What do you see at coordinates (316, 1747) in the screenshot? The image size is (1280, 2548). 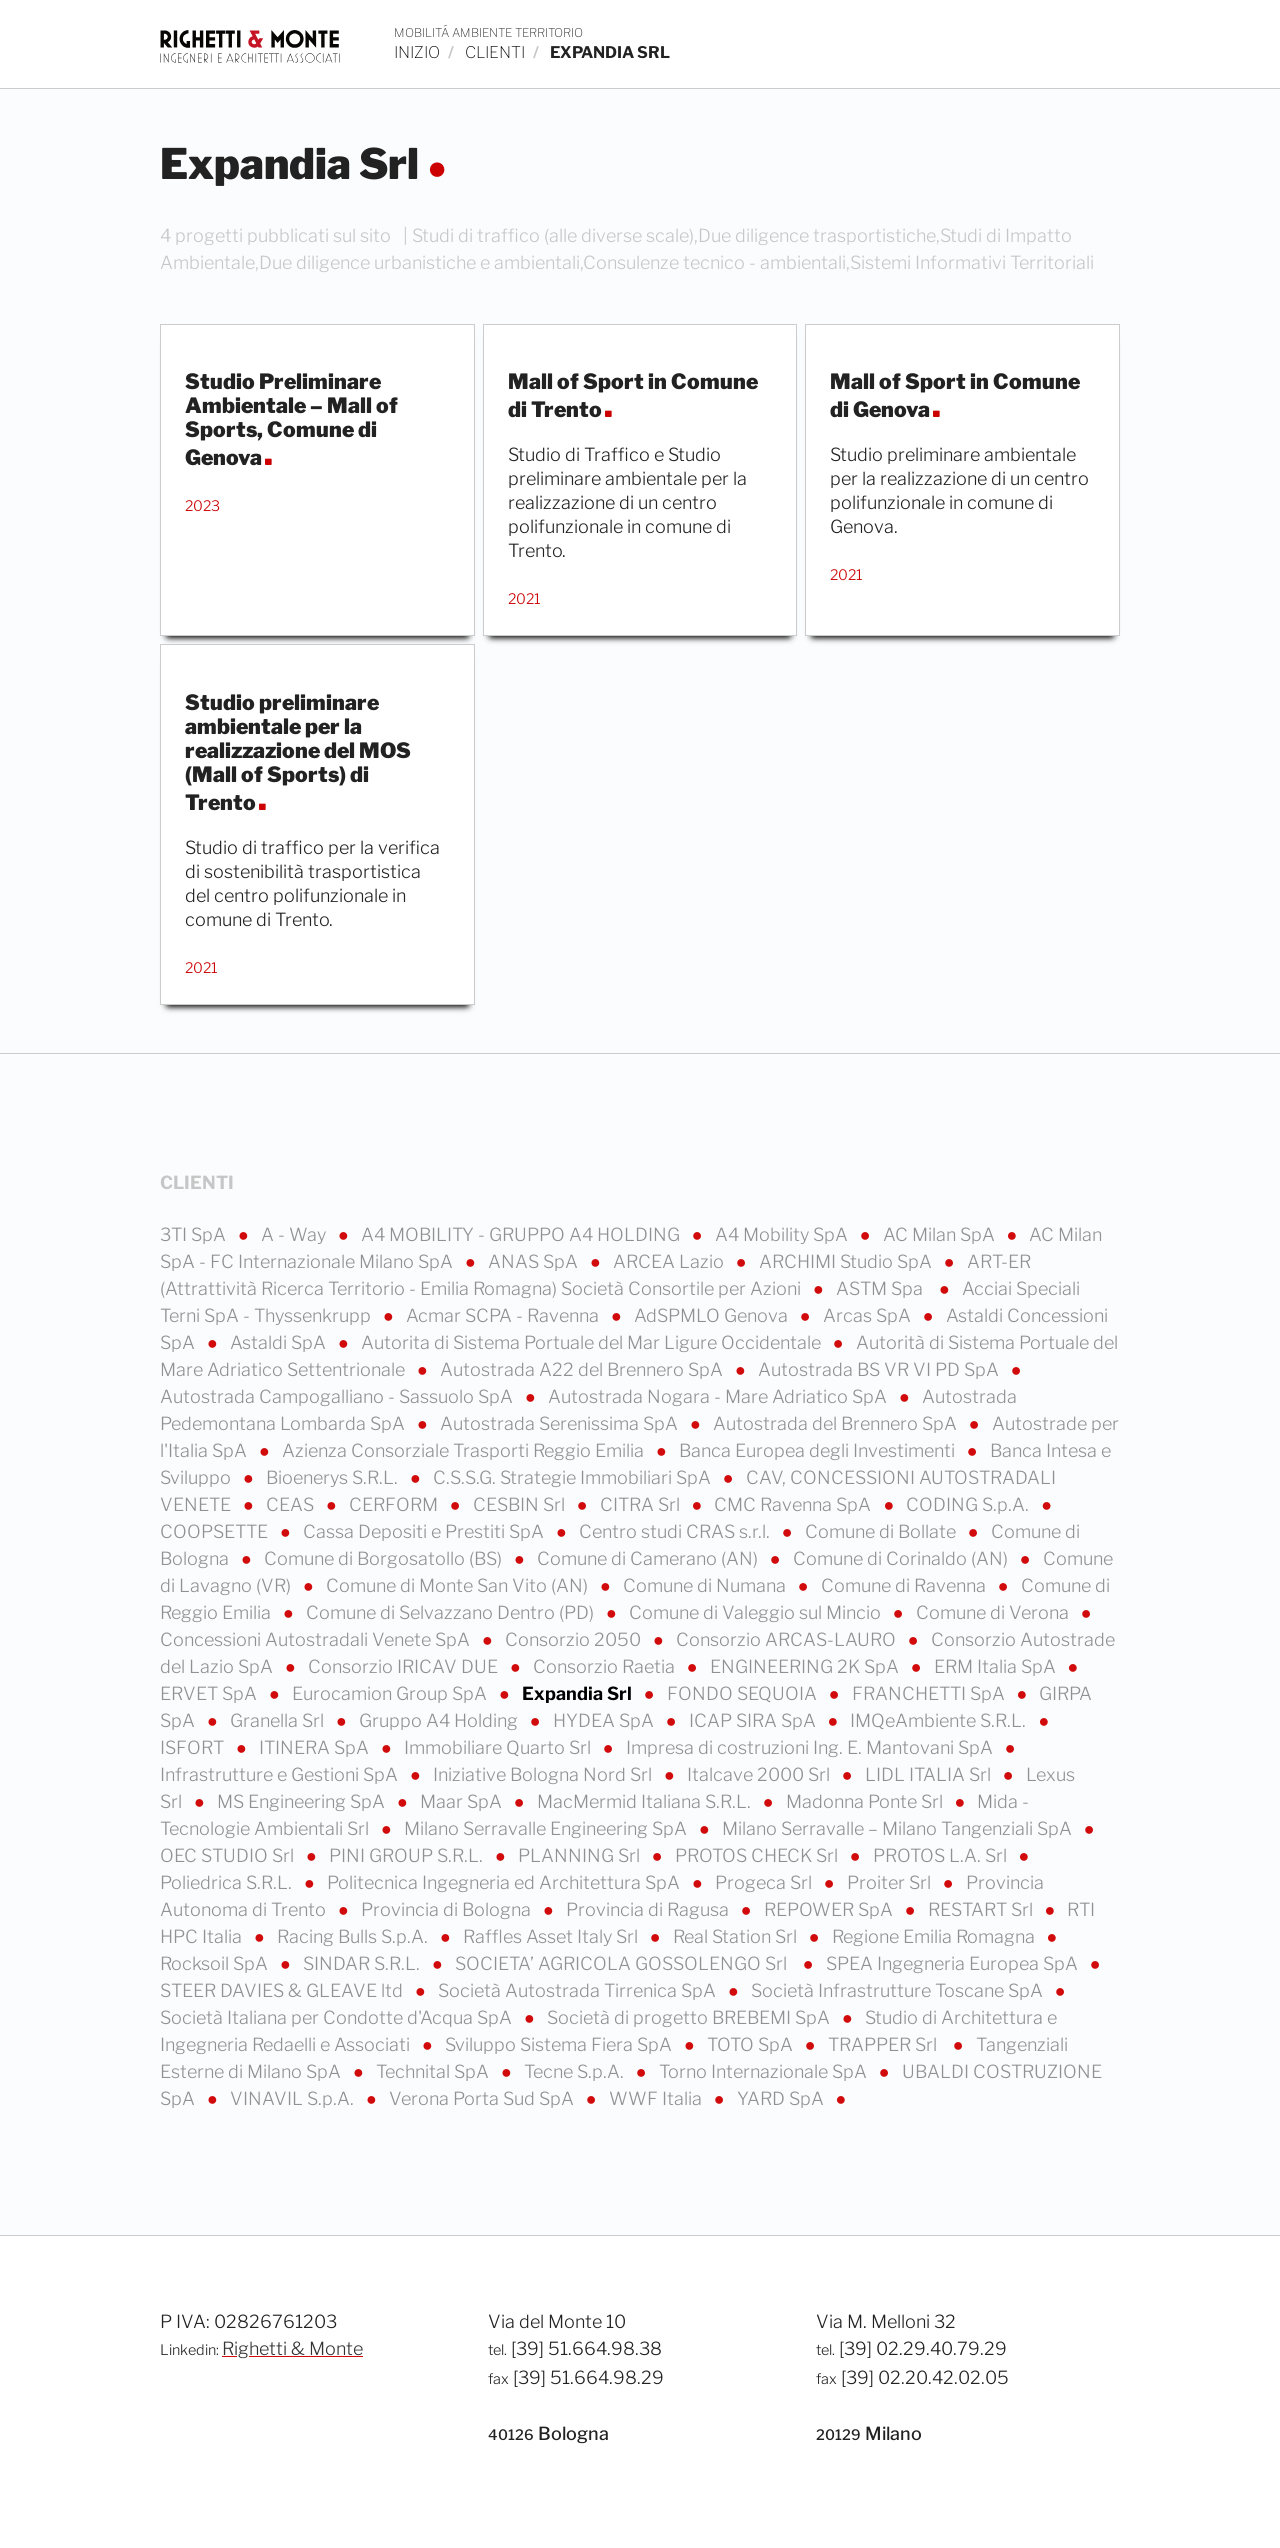 I see `ITINERA SpA` at bounding box center [316, 1747].